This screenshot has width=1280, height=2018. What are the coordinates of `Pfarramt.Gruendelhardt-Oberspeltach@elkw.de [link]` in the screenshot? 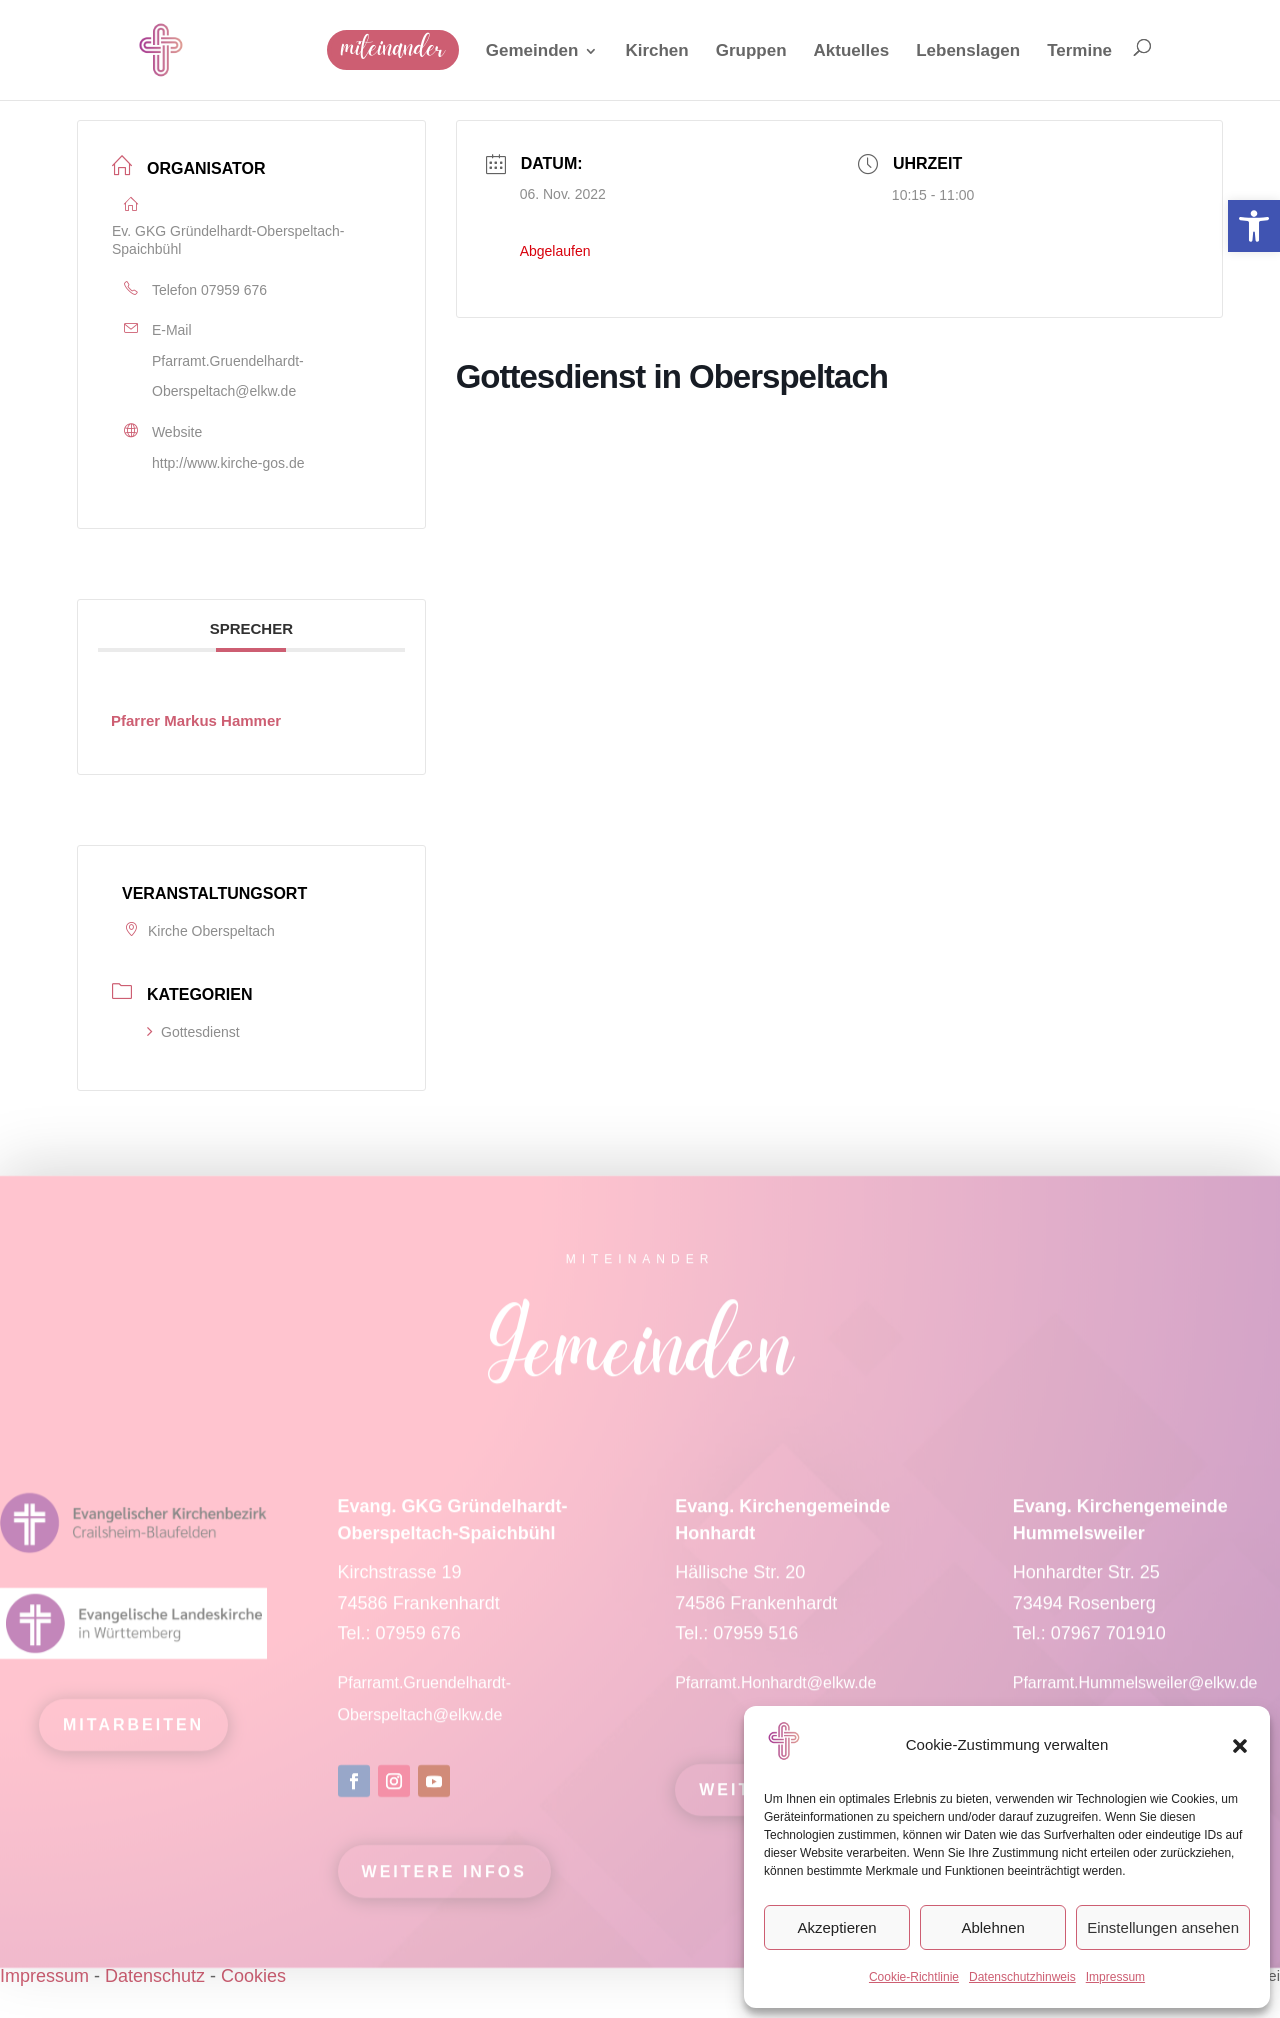 It's located at (228, 376).